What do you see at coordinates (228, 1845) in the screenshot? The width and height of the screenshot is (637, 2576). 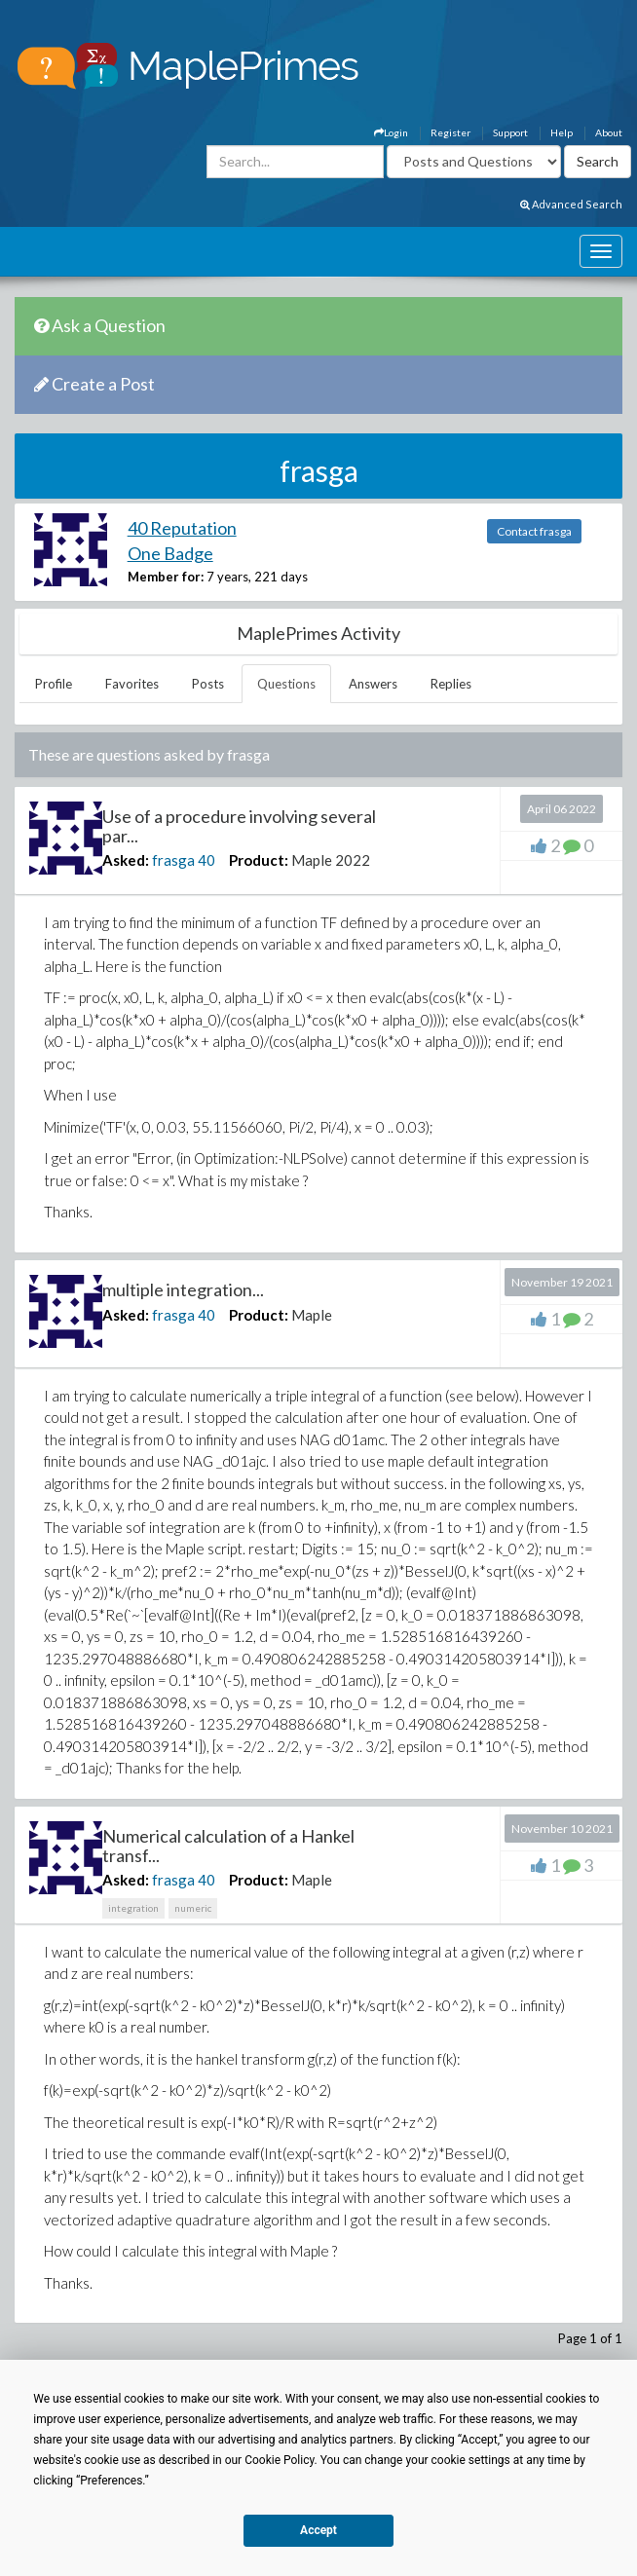 I see `Numerical calculation of a Hankel transf...` at bounding box center [228, 1845].